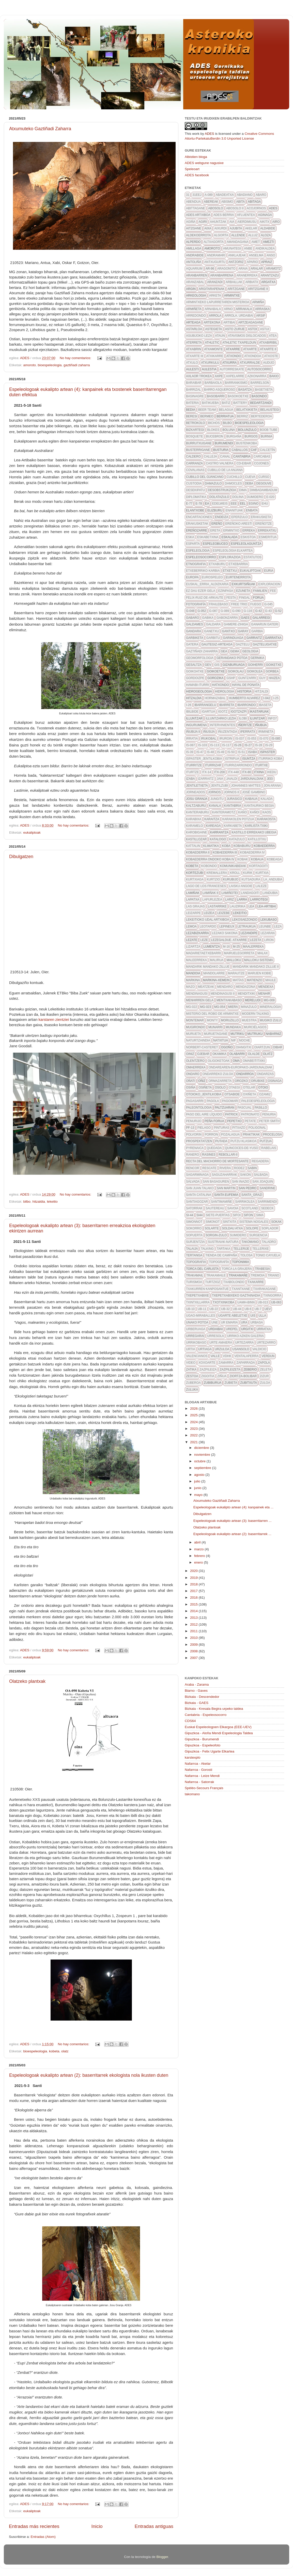  Describe the element at coordinates (252, 510) in the screenshot. I see `enbata` at that location.